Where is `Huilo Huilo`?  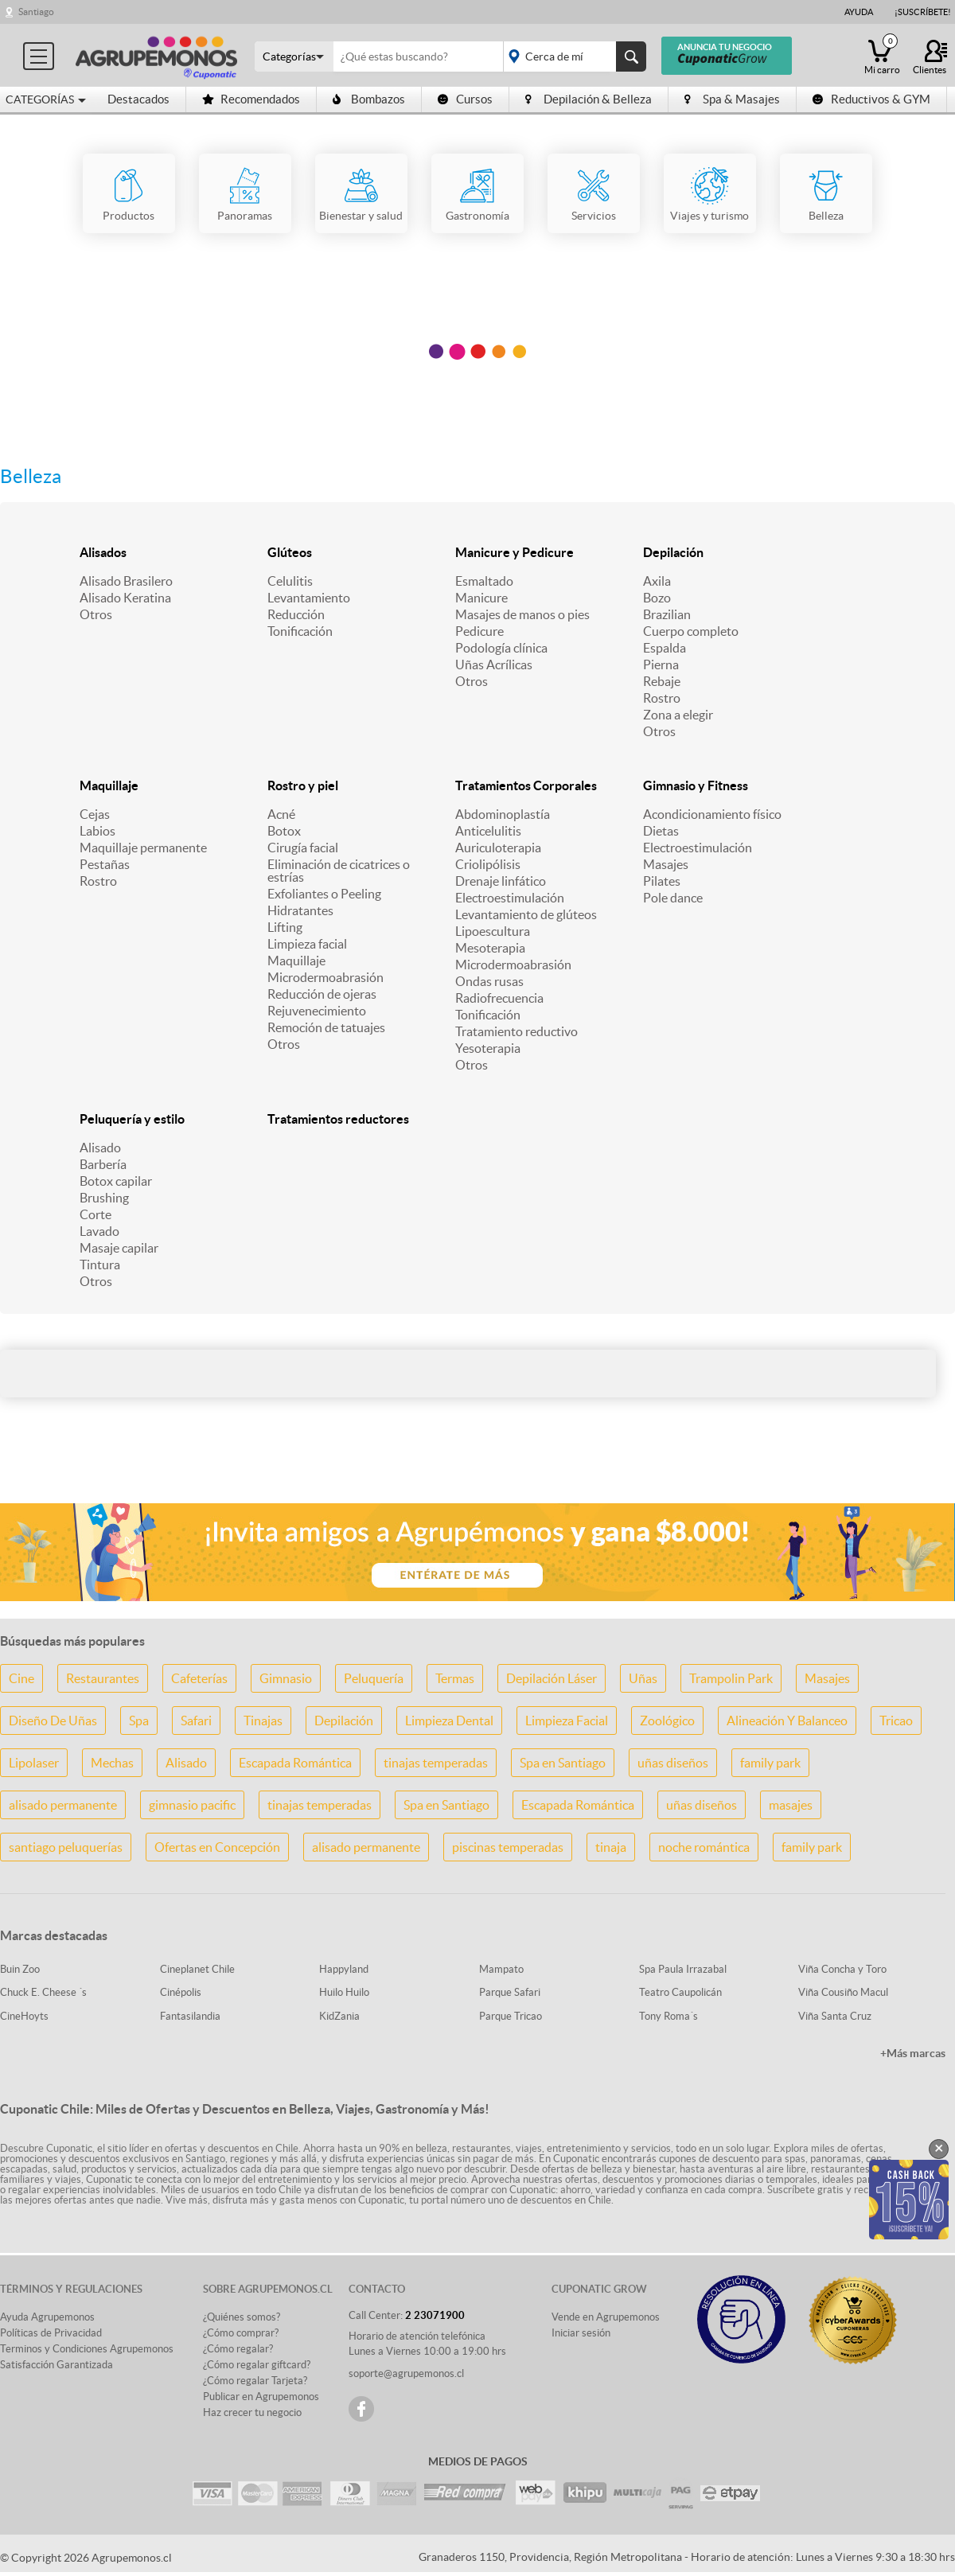 Huilo Huilo is located at coordinates (344, 1992).